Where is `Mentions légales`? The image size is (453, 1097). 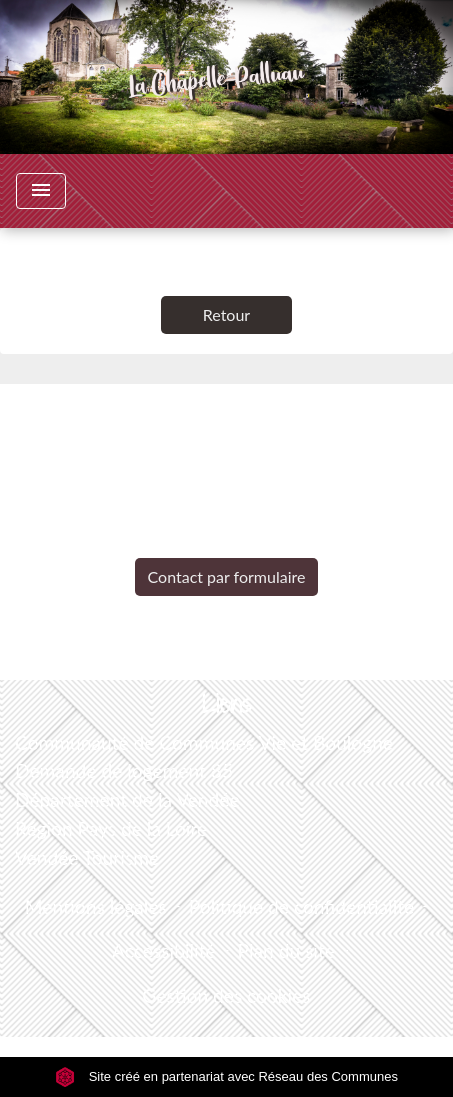 Mentions légales is located at coordinates (96, 906).